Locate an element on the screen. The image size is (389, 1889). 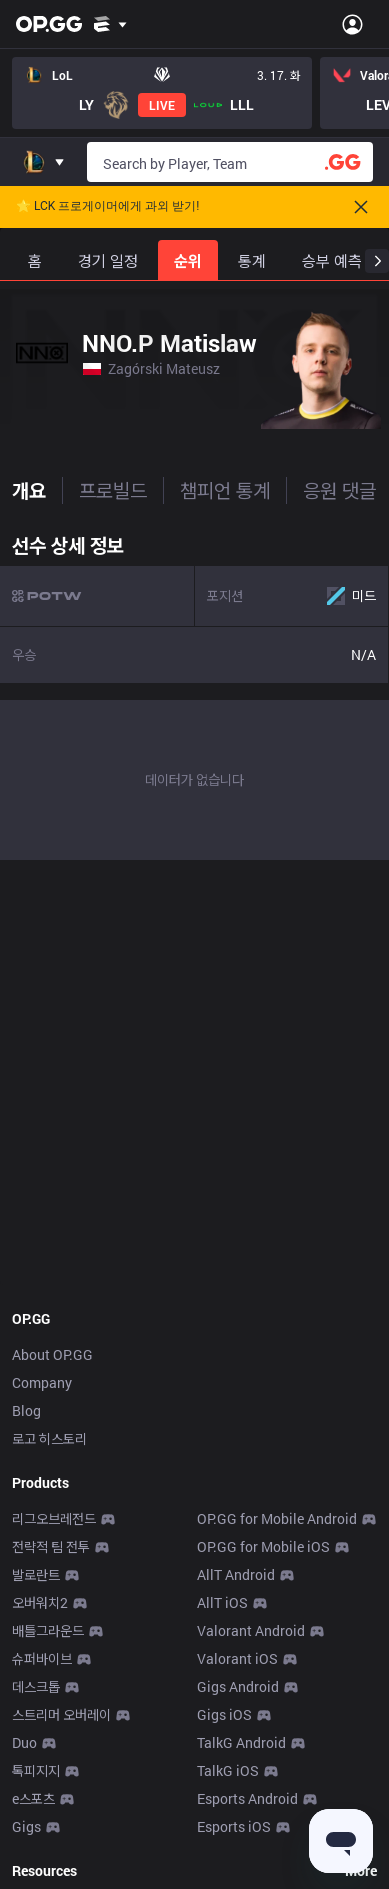
e스포츠 is located at coordinates (33, 1798).